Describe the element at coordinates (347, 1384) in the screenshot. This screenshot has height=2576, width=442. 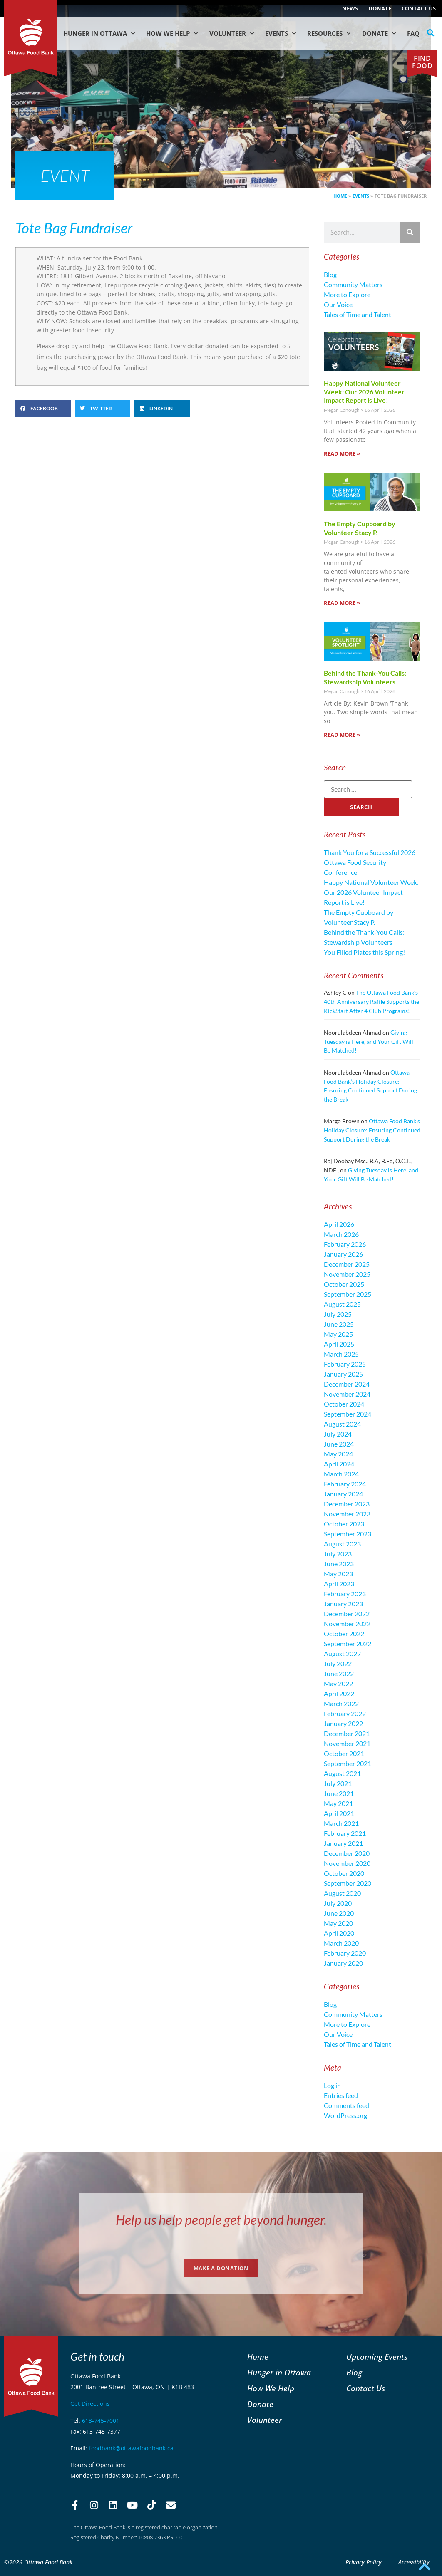
I see `December 2024` at that location.